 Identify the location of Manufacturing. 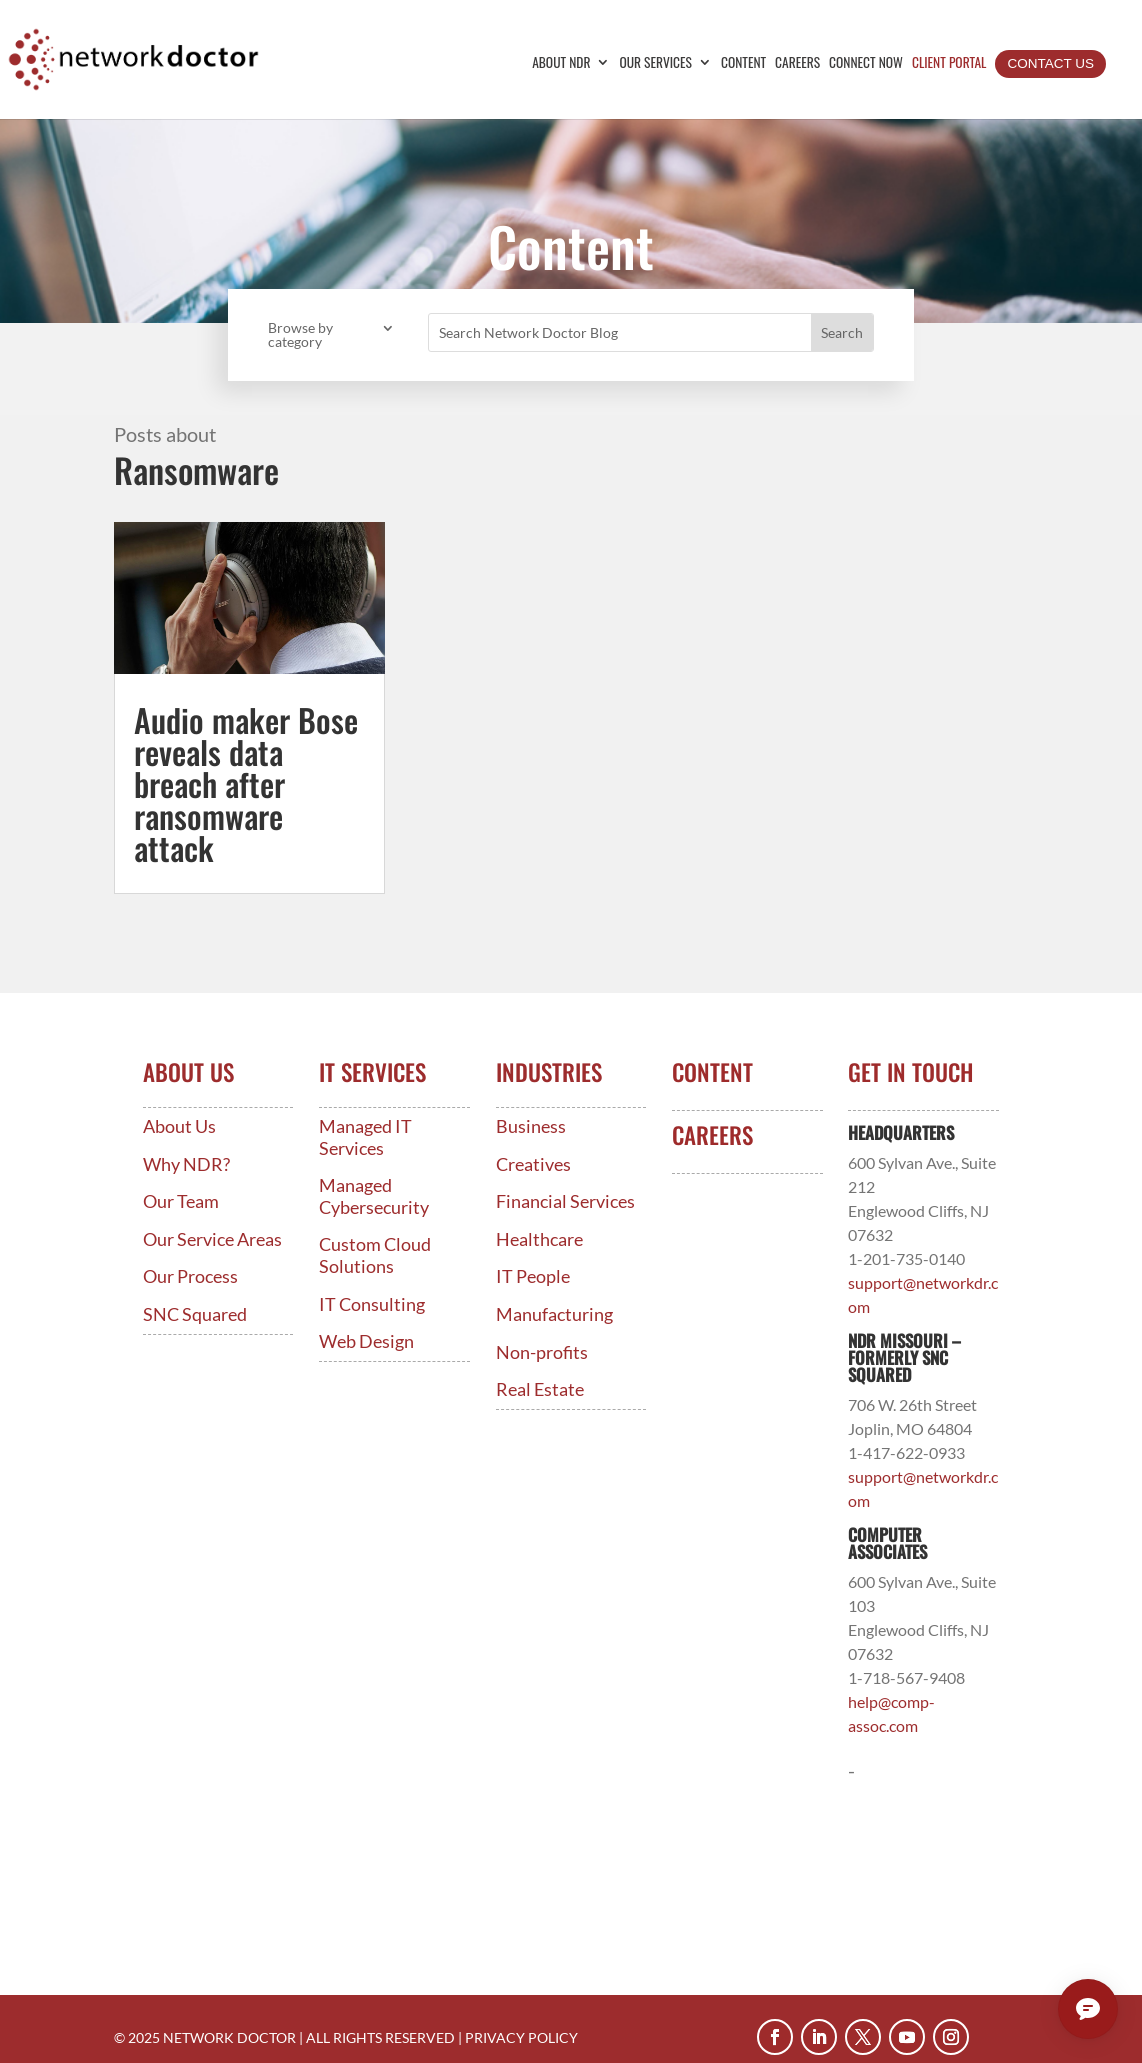
(554, 1314).